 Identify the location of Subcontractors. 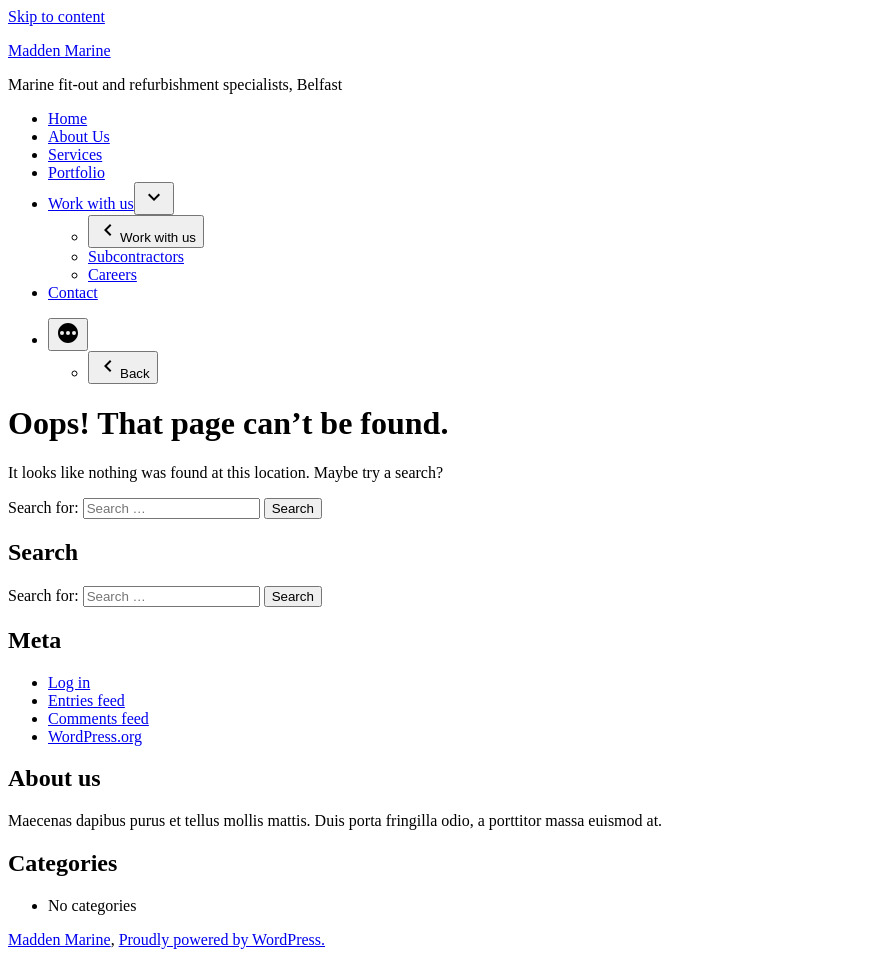
(136, 256).